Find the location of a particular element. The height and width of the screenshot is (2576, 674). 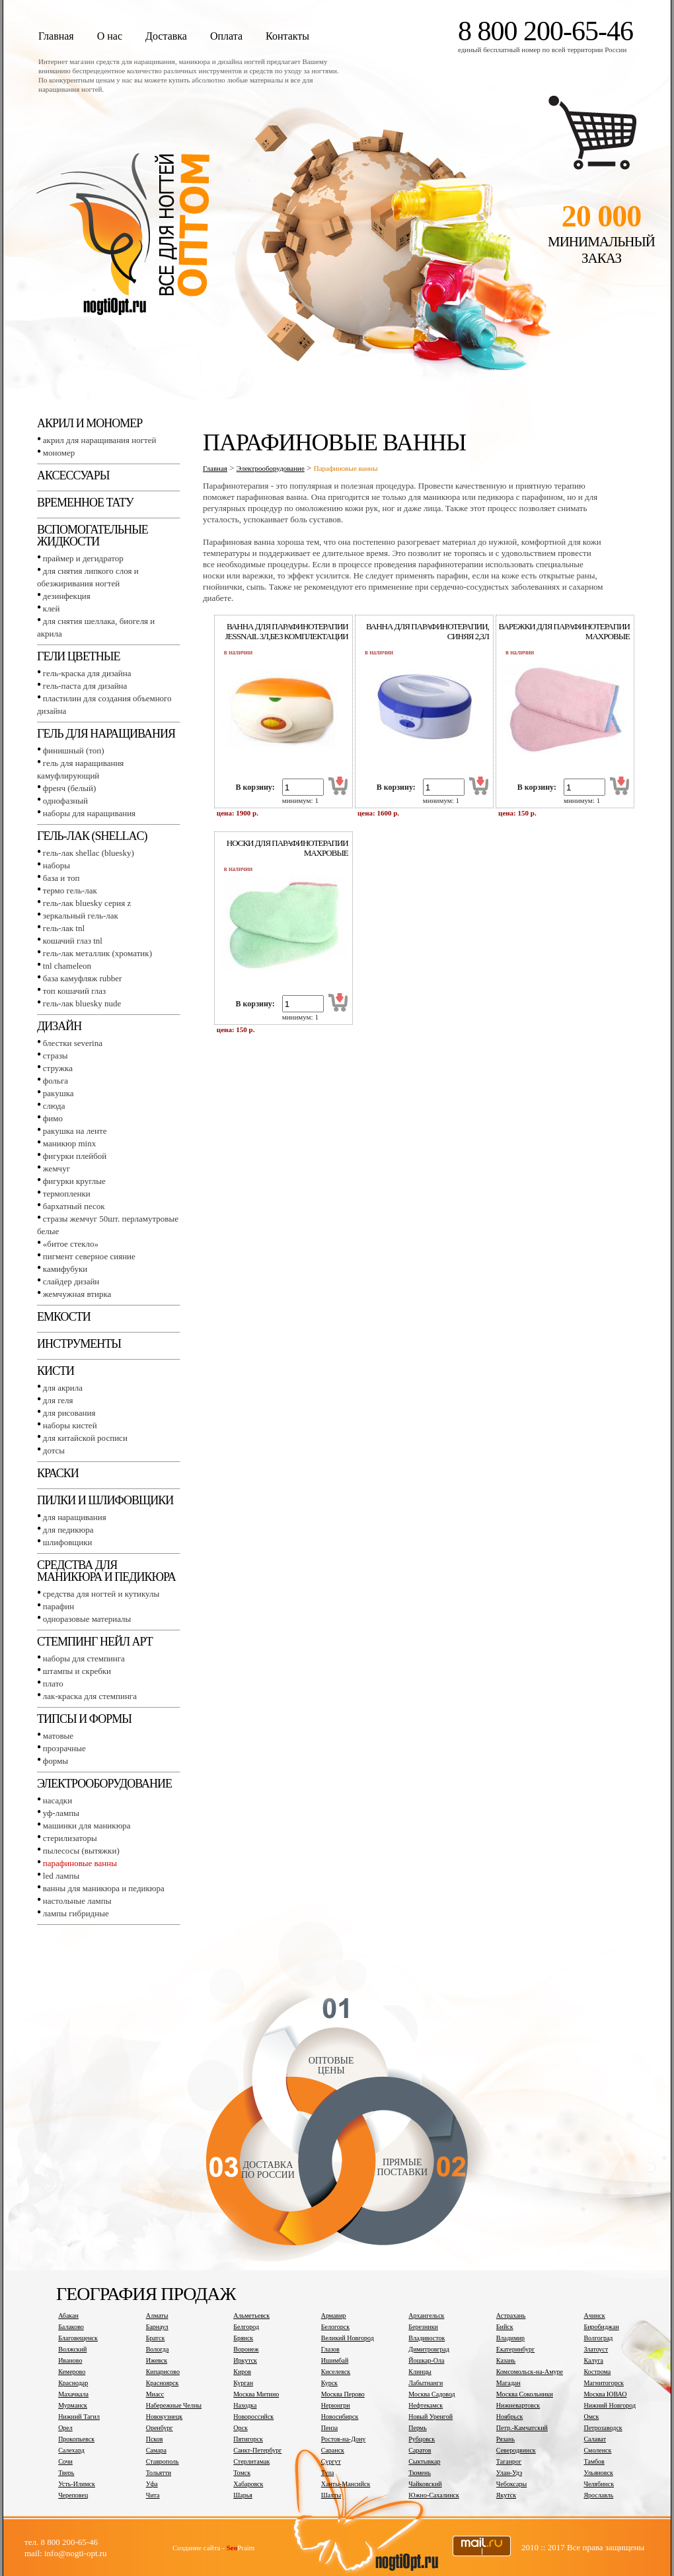

Наборы кистей is located at coordinates (70, 1425).